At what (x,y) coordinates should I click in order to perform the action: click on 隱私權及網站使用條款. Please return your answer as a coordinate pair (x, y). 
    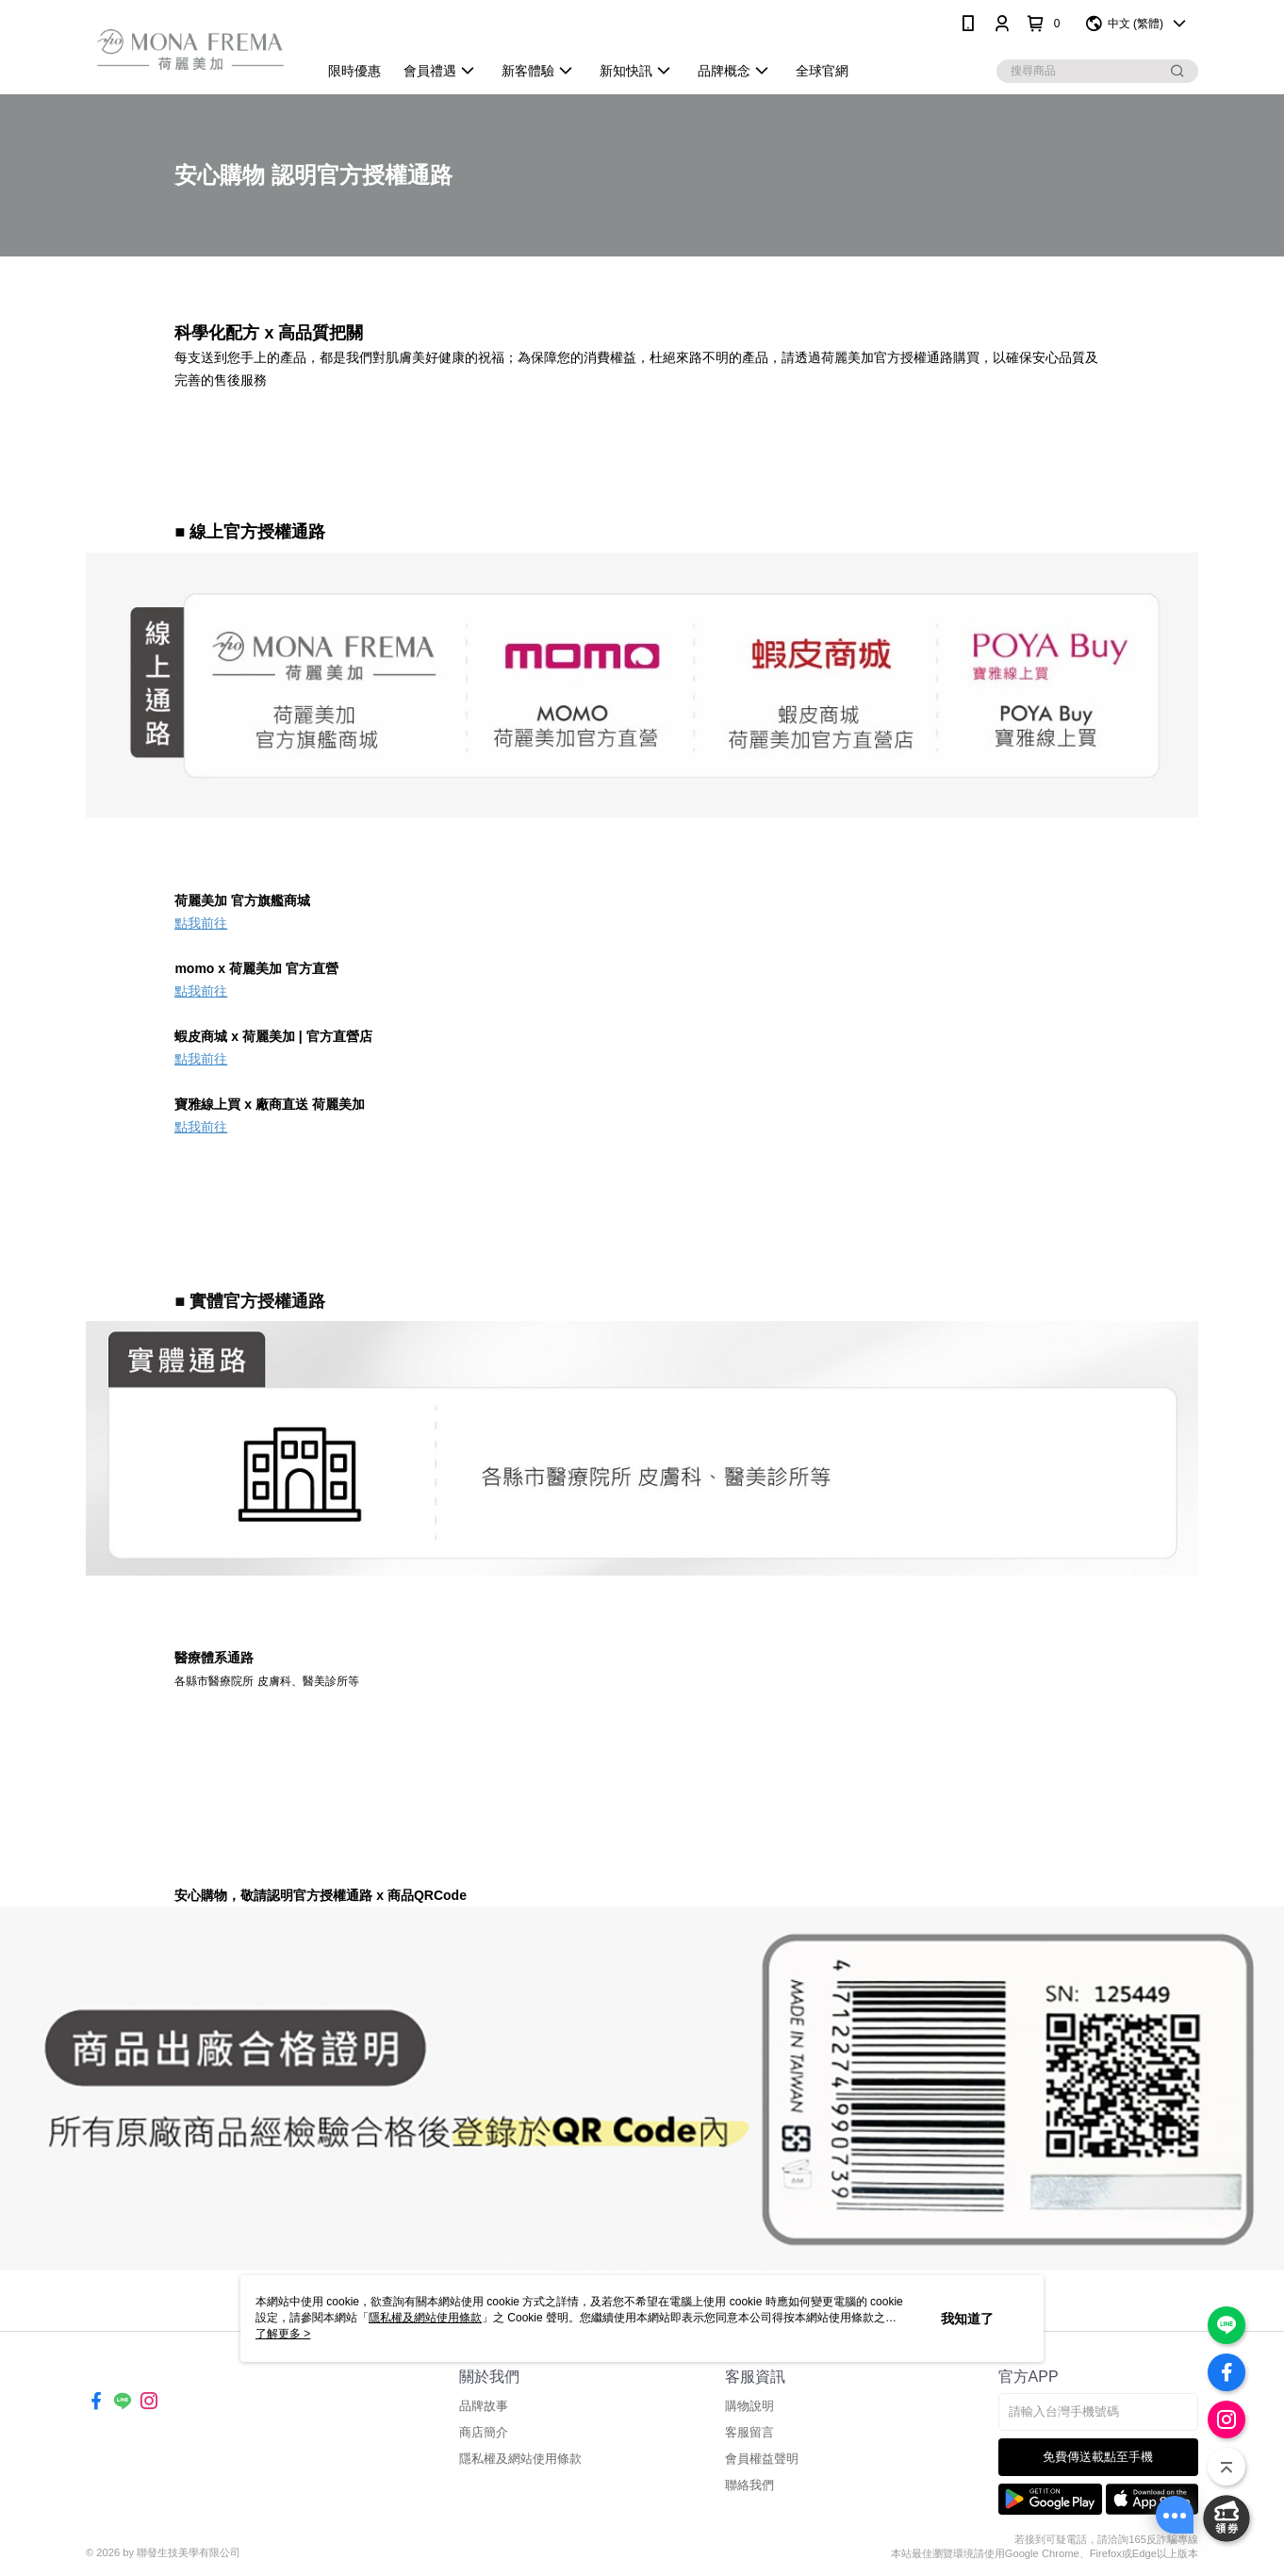
    Looking at the image, I should click on (520, 2459).